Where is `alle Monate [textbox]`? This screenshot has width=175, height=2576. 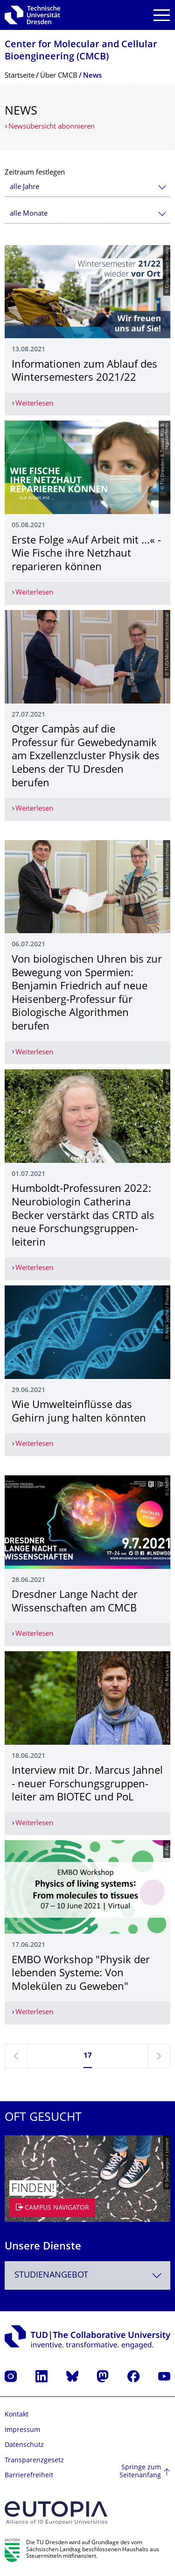 alle Monate [textbox] is located at coordinates (29, 214).